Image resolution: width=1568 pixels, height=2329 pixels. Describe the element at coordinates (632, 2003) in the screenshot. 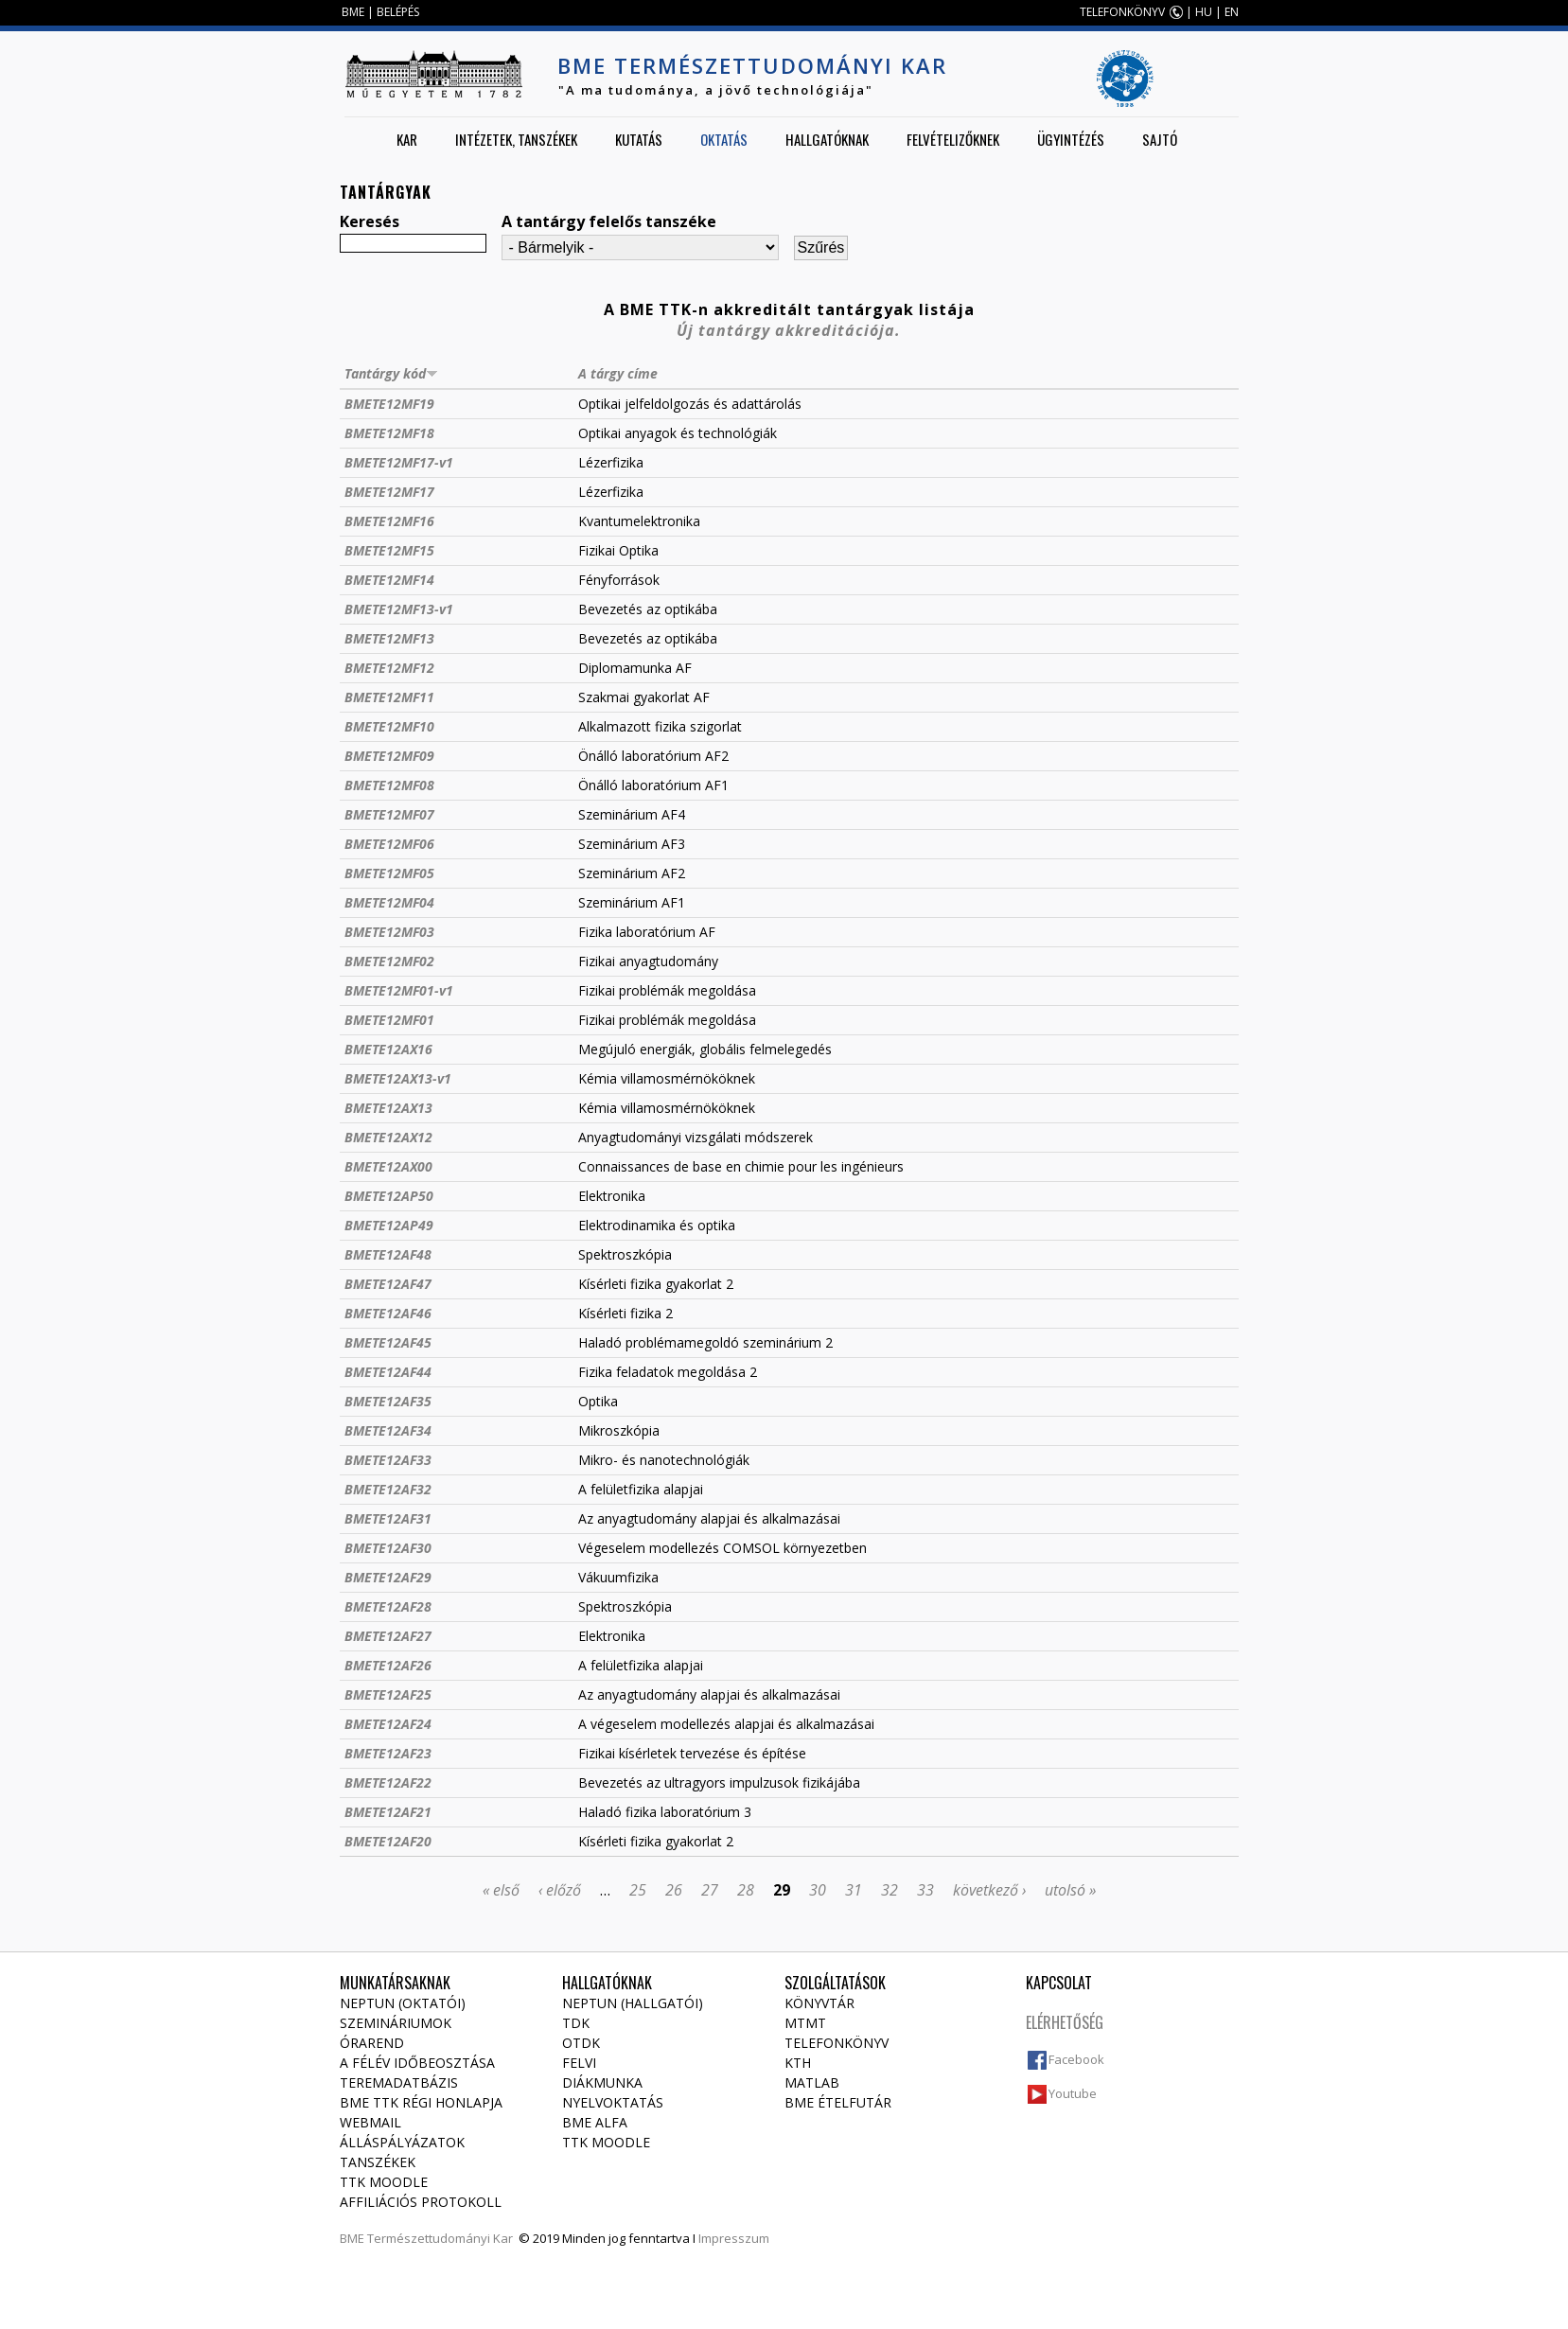

I see `NEPTUN (Hallgatói)` at that location.